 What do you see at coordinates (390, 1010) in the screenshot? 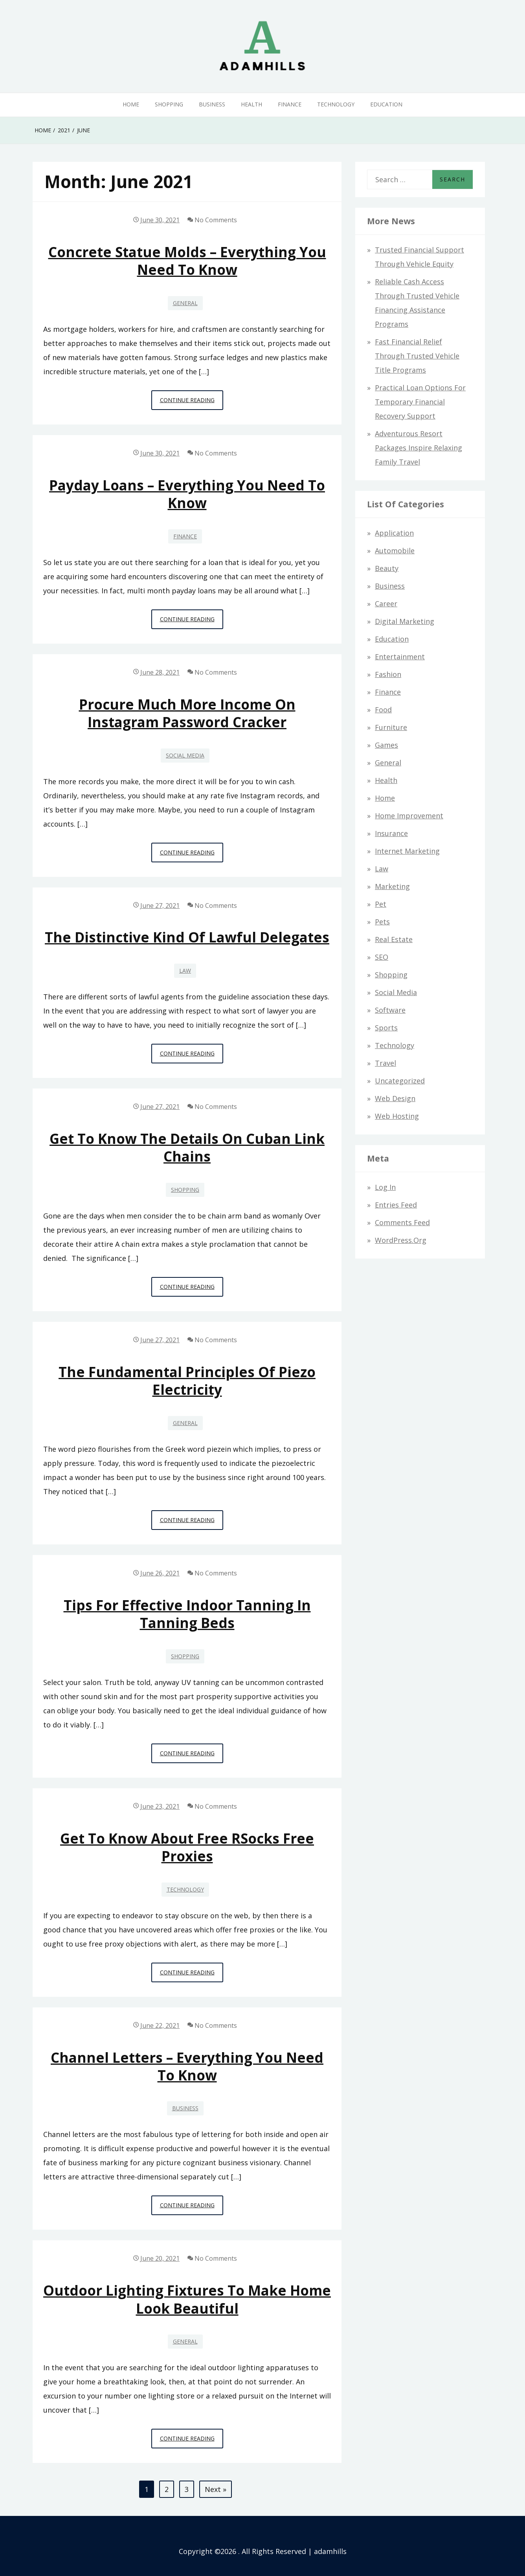
I see `Software` at bounding box center [390, 1010].